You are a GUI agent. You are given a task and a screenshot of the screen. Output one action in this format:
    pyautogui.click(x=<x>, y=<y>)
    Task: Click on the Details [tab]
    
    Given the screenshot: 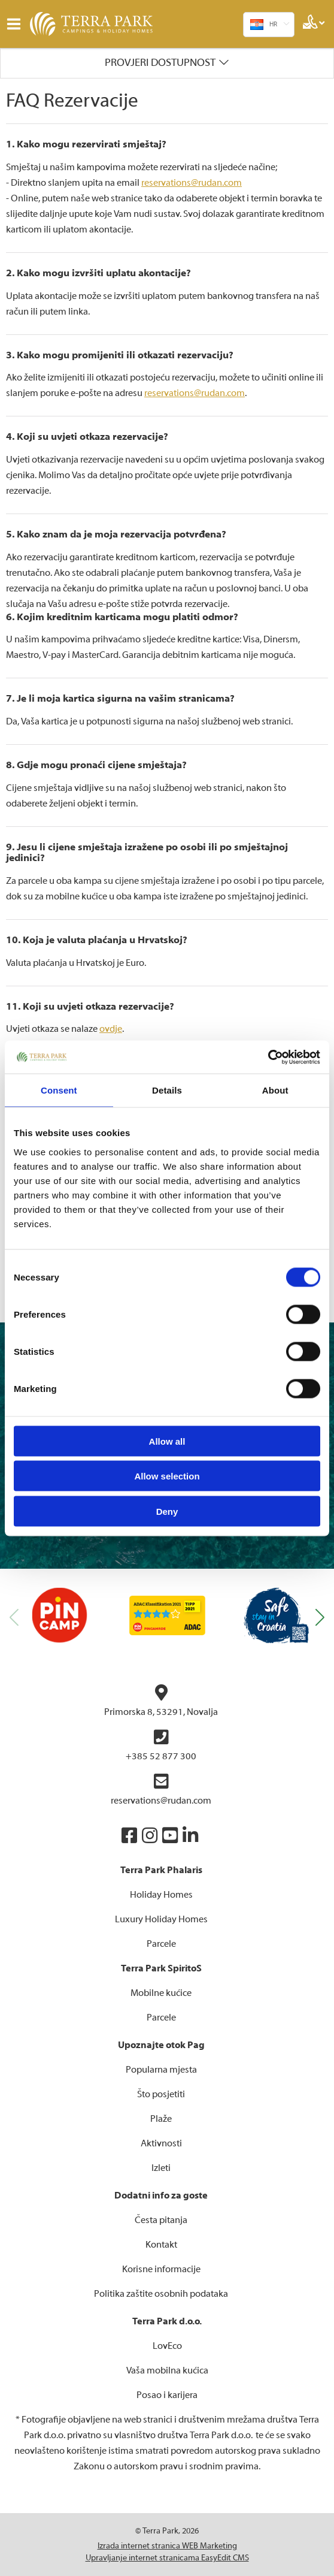 What is the action you would take?
    pyautogui.click(x=167, y=1090)
    